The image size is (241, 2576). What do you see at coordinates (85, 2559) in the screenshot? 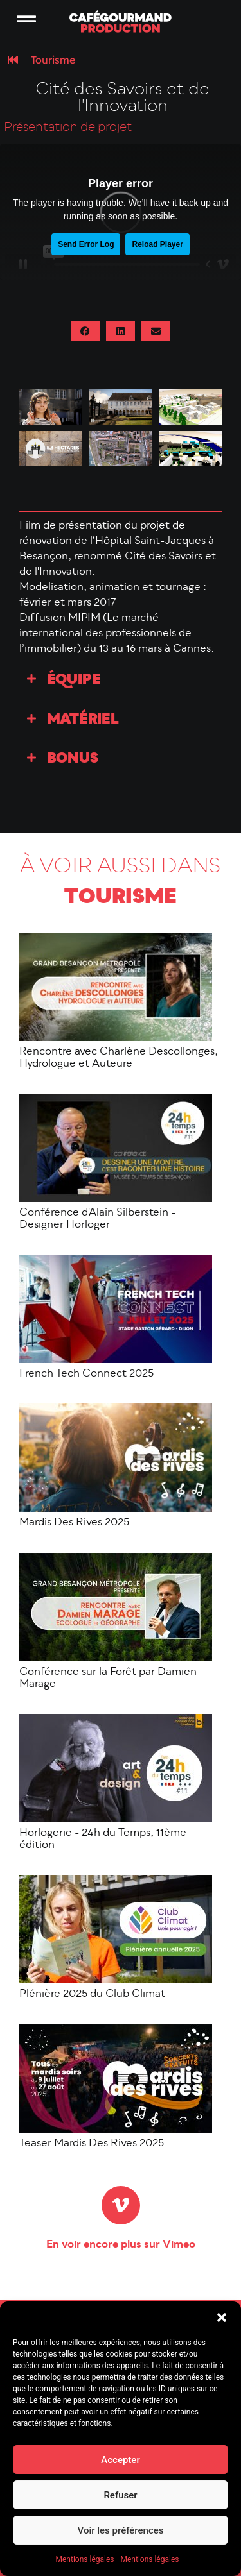
I see `Mentions légales` at bounding box center [85, 2559].